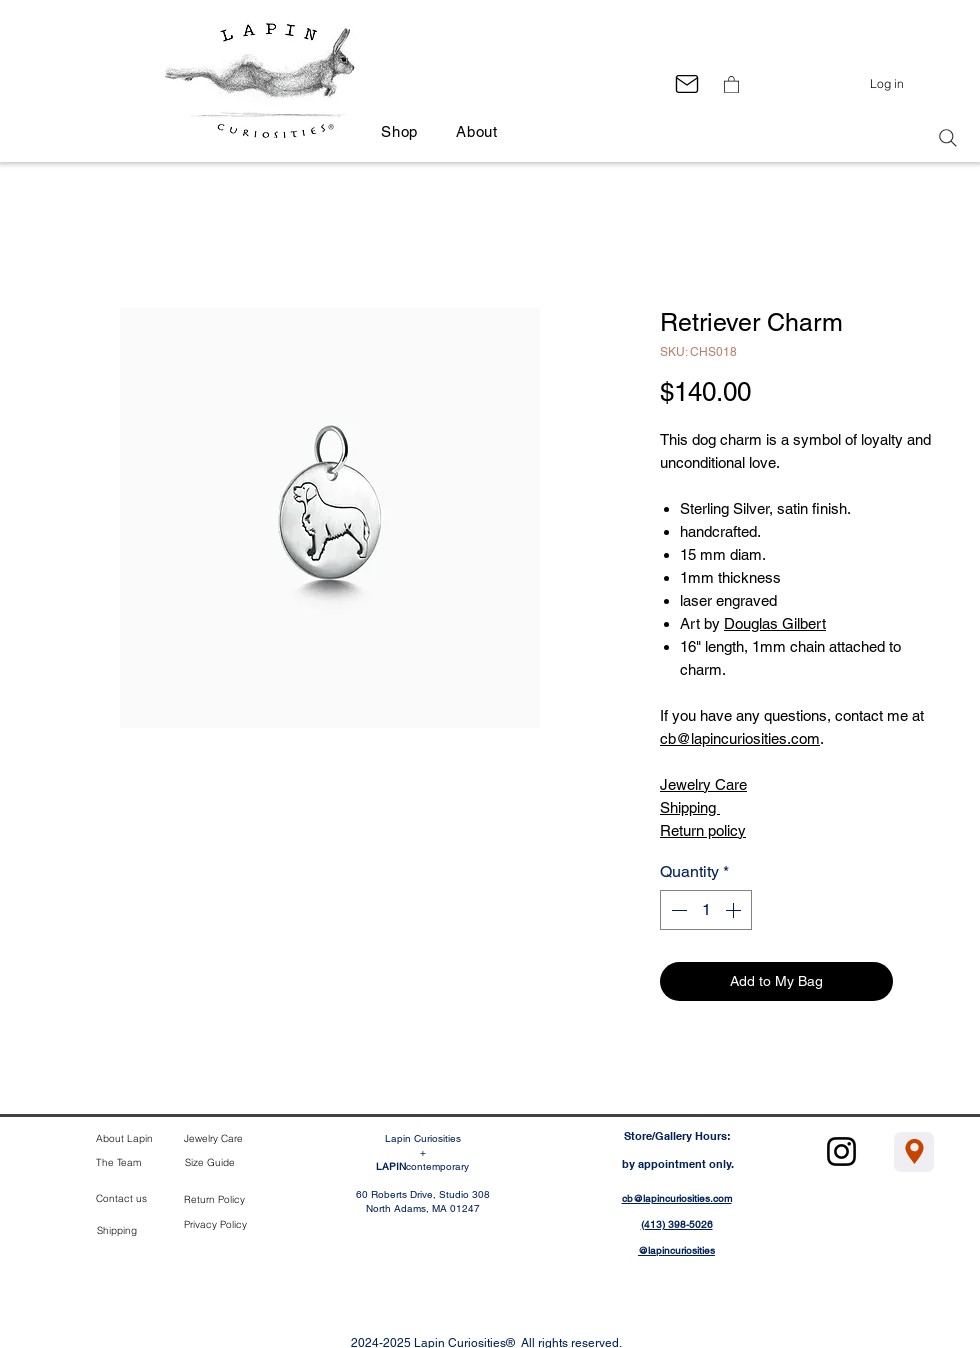  What do you see at coordinates (740, 738) in the screenshot?
I see `cb@lapincuriosities.com` at bounding box center [740, 738].